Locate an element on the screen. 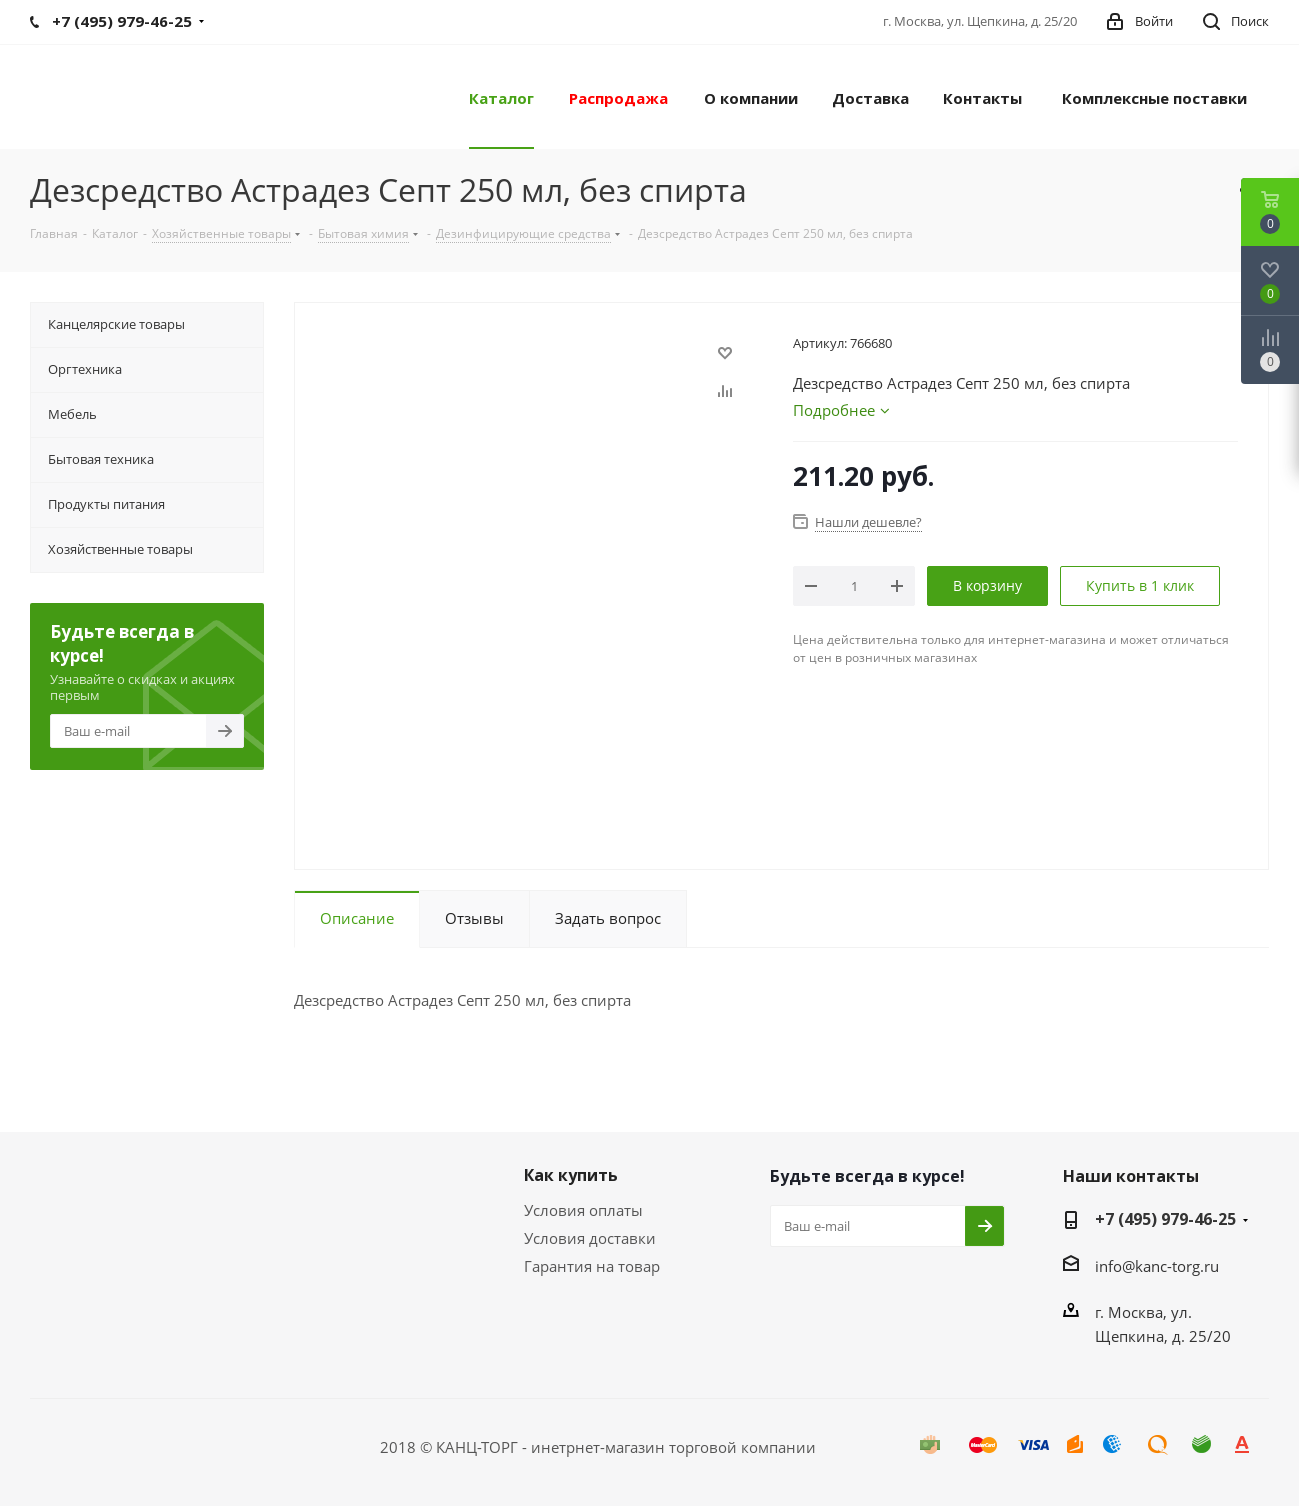  Условия оплаты is located at coordinates (583, 1210).